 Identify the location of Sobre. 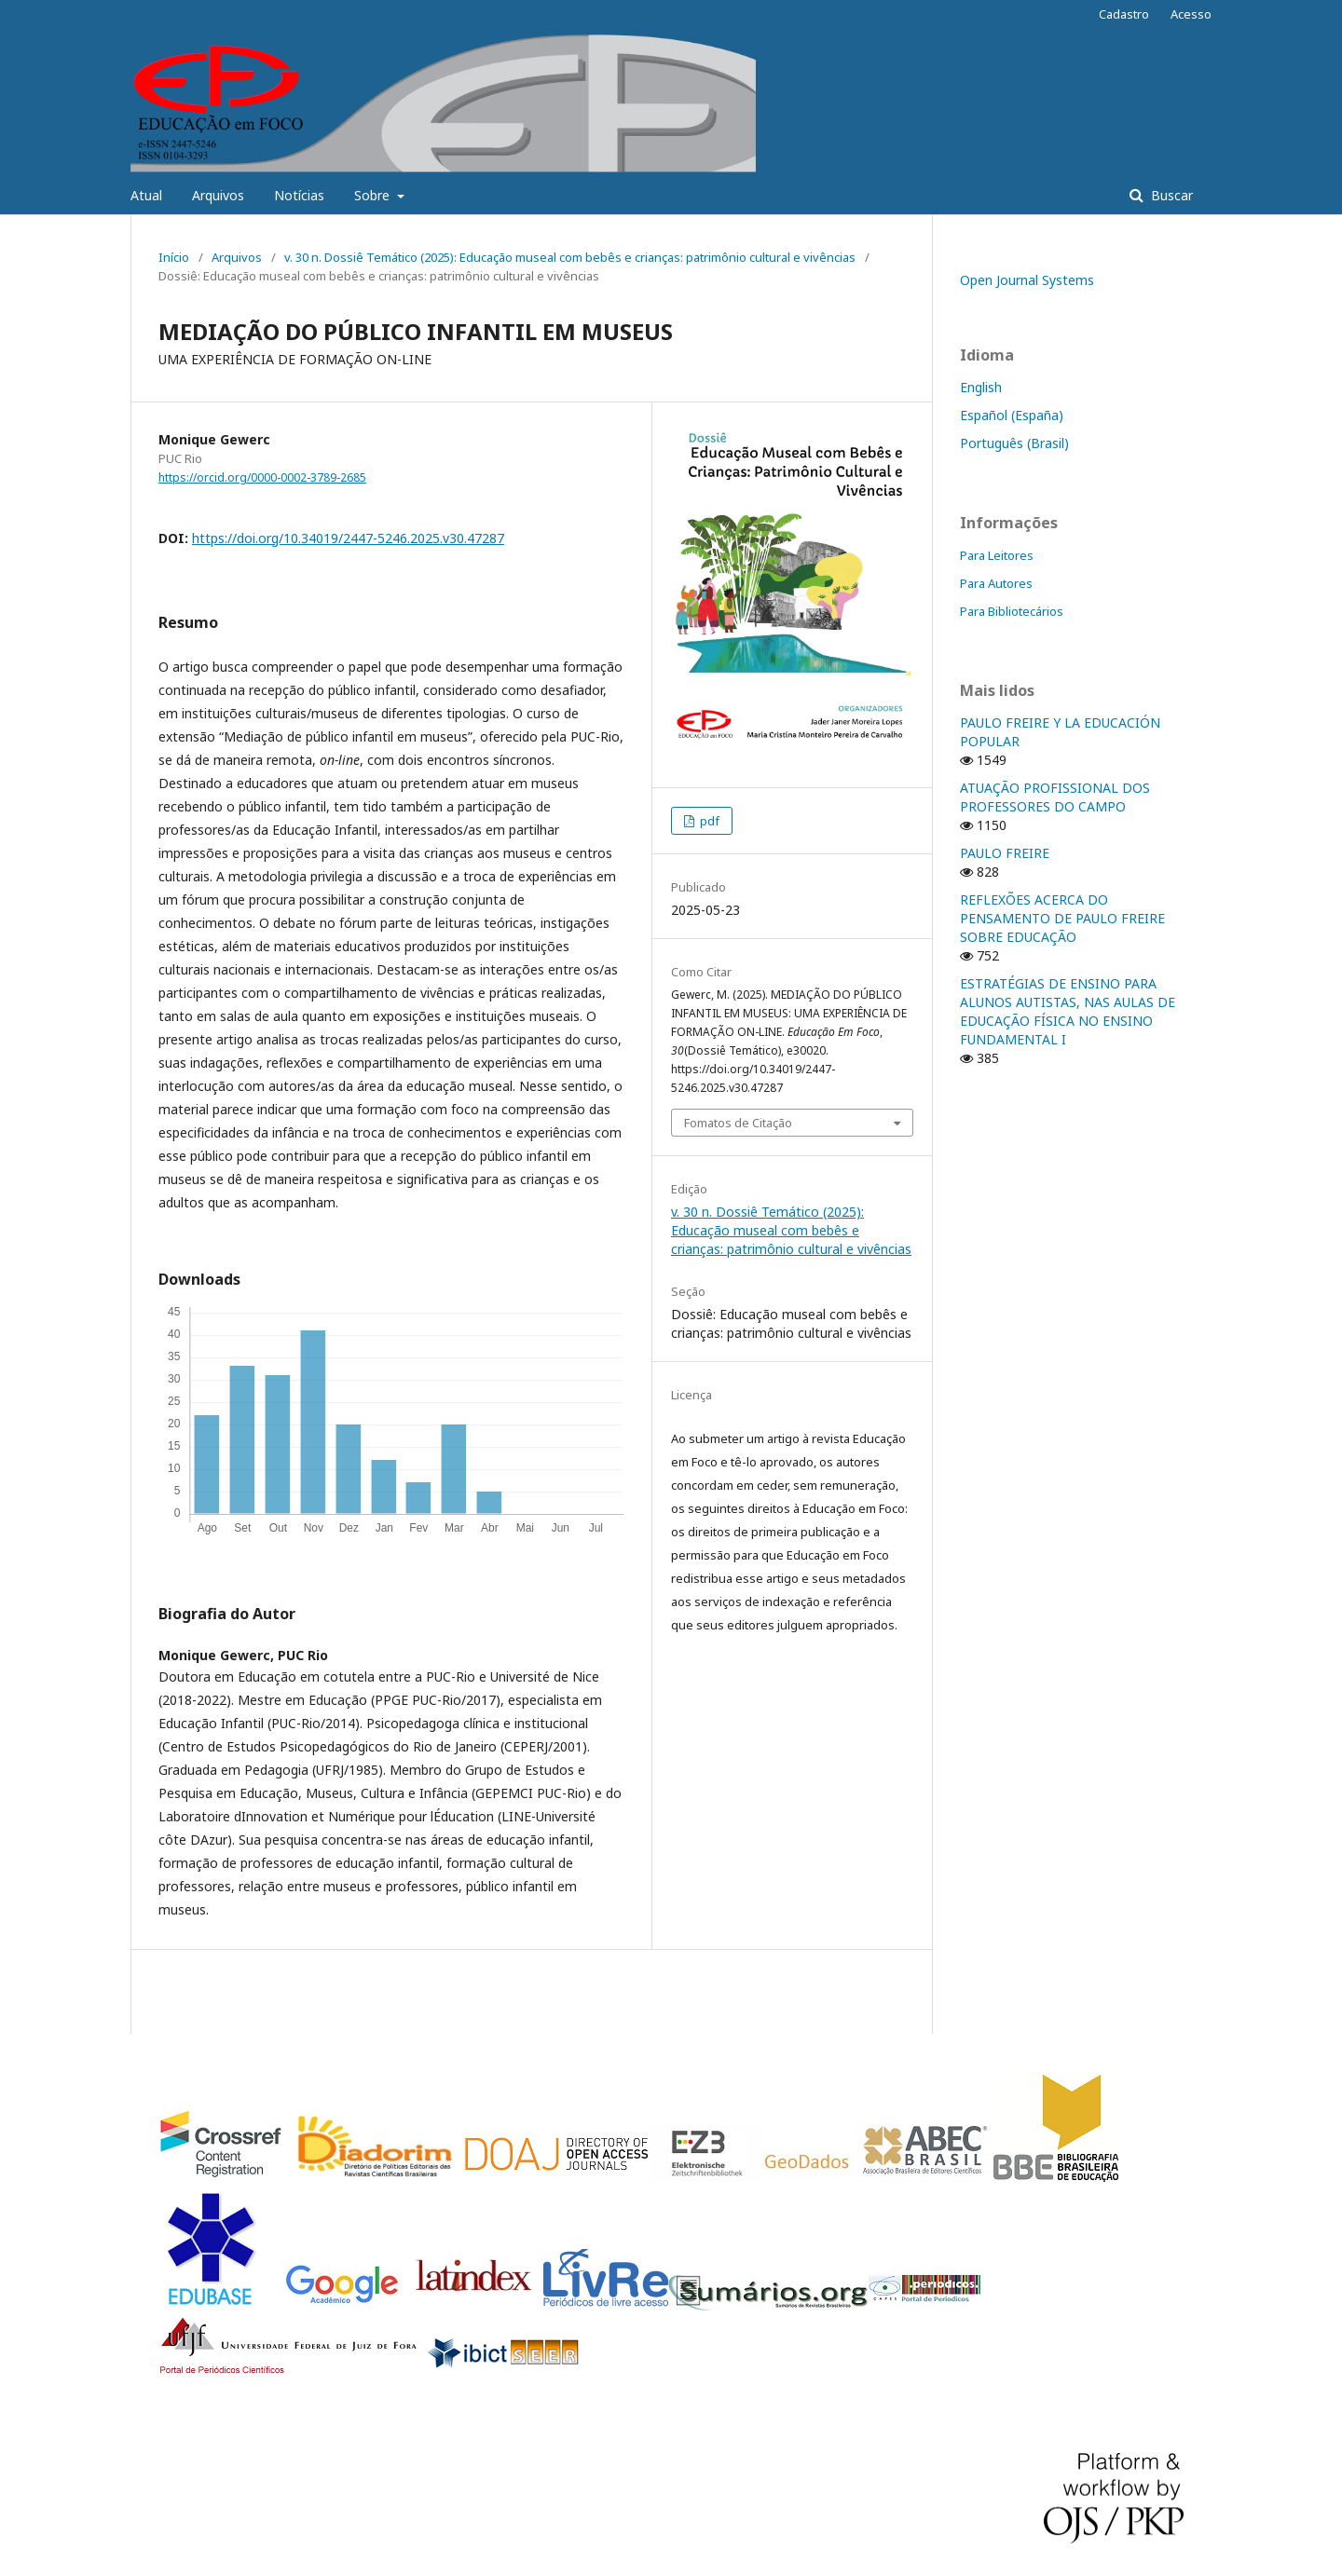
(373, 195).